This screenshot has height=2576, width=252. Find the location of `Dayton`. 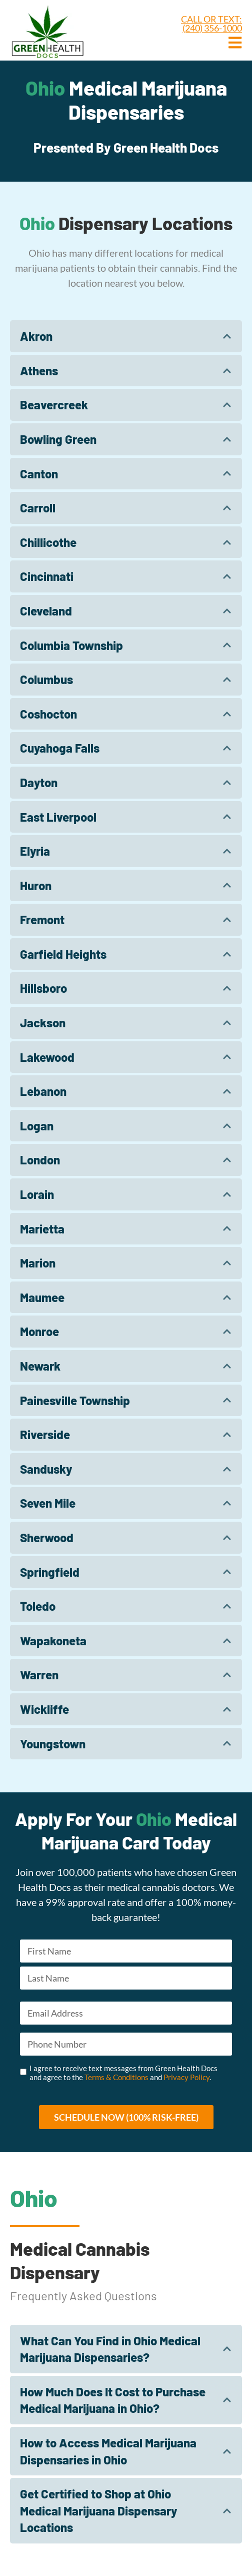

Dayton is located at coordinates (39, 782).